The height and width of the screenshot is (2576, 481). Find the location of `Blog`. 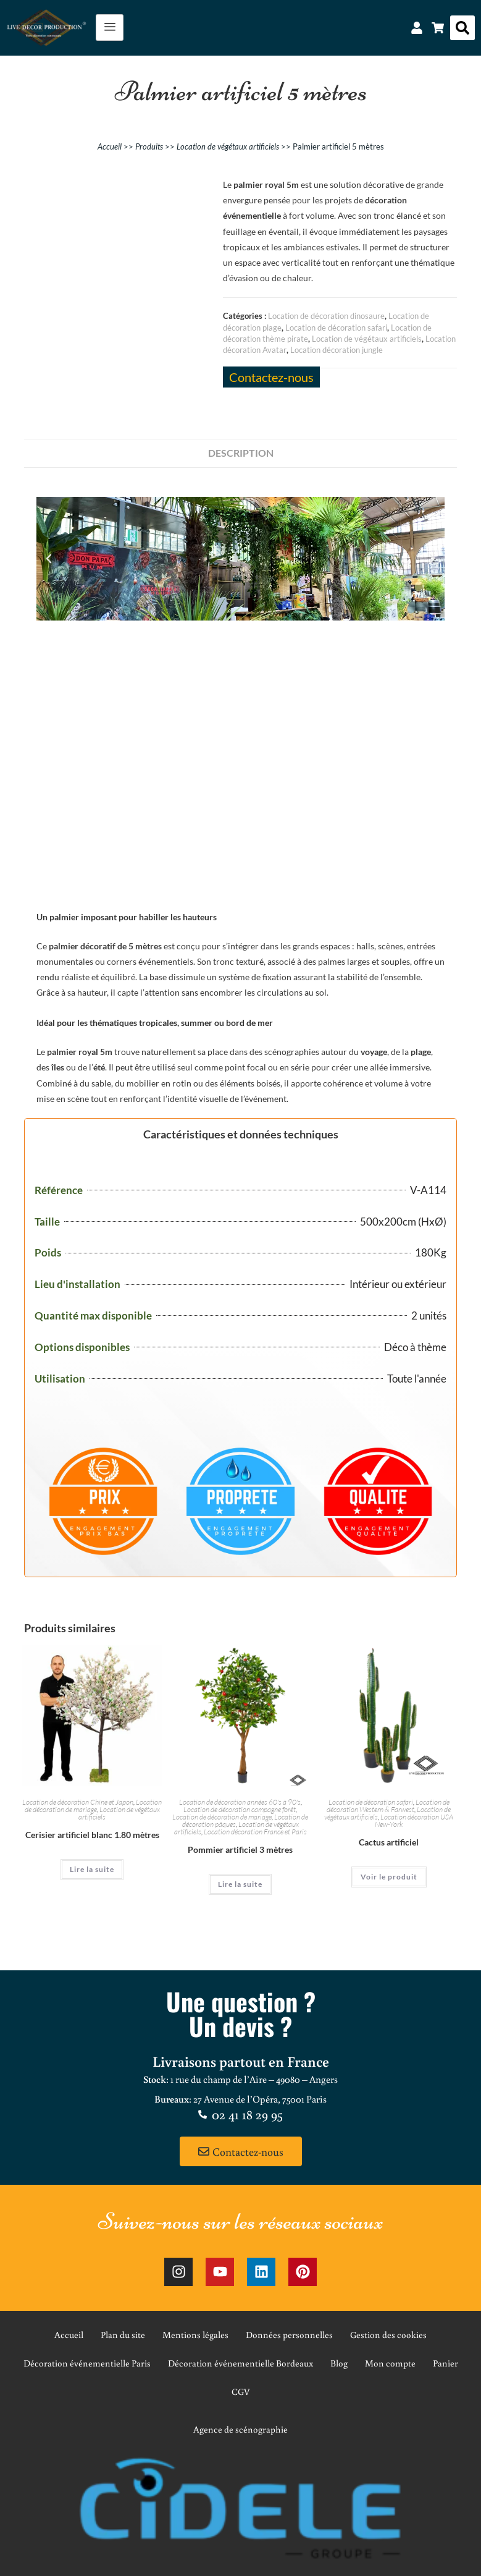

Blog is located at coordinates (339, 2363).